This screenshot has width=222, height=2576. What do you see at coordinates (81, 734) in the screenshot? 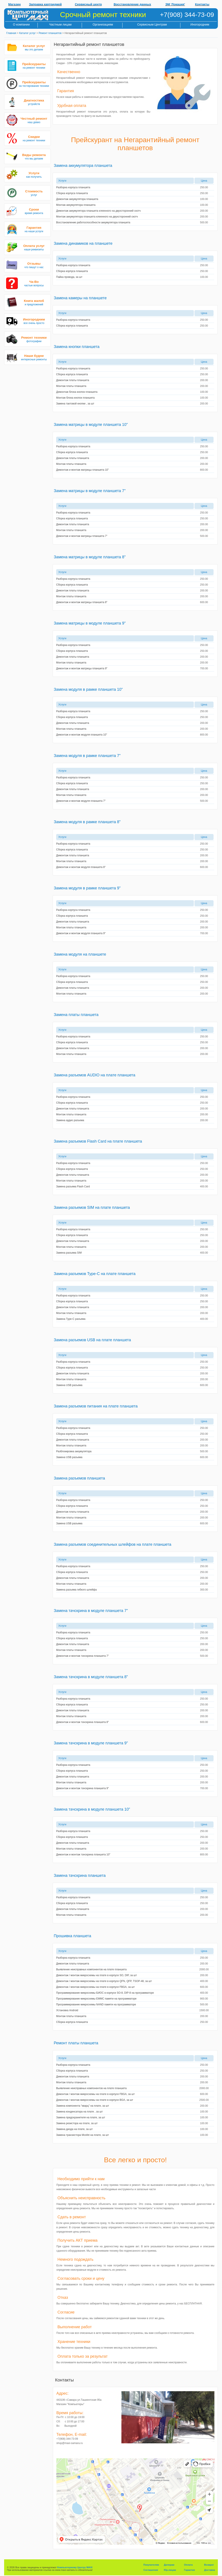
I see `Демонтаж и монтаж модуля планшета 10"` at bounding box center [81, 734].